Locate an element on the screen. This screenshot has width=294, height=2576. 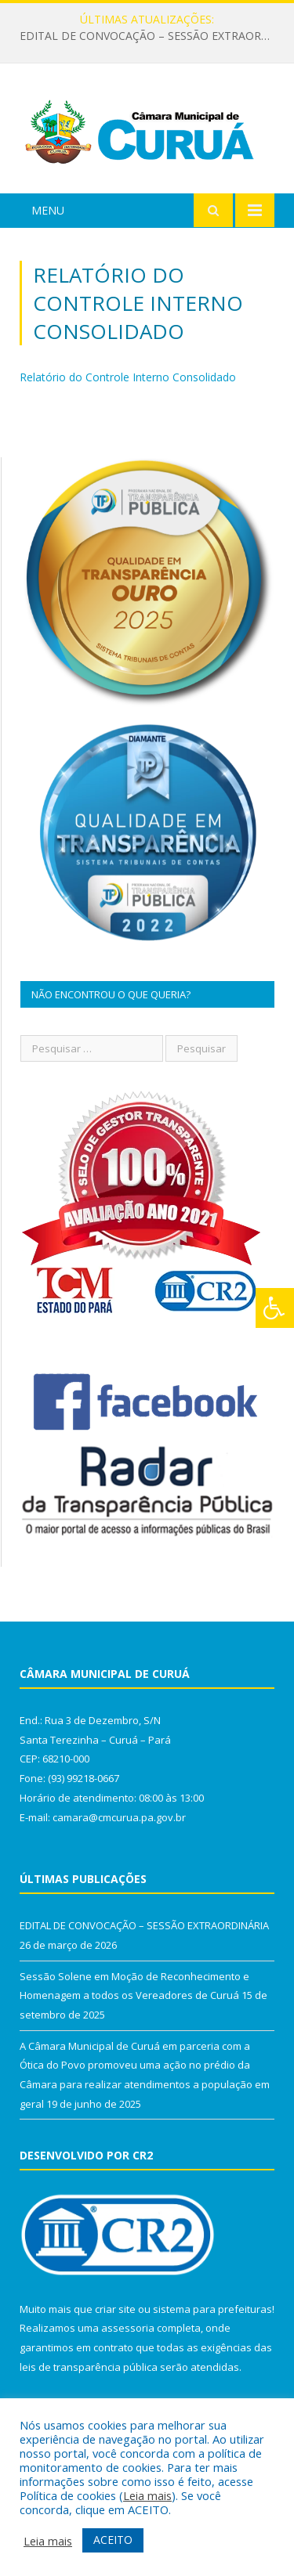
ACEITO [button] is located at coordinates (112, 2539).